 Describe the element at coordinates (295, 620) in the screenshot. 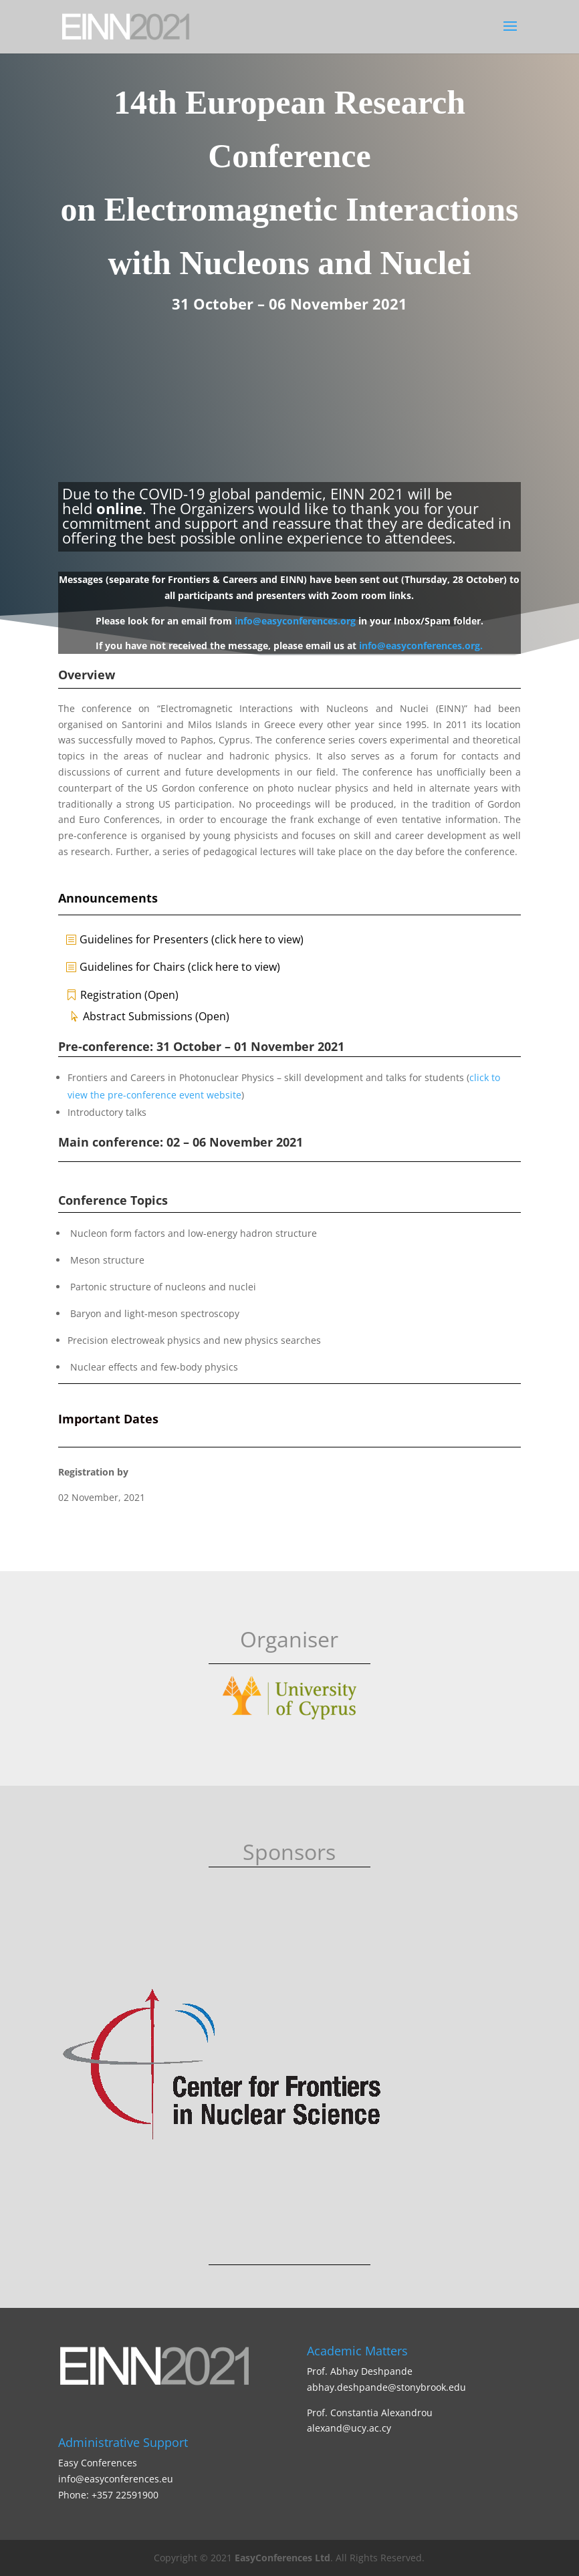

I see `info@easyconferences.org` at that location.